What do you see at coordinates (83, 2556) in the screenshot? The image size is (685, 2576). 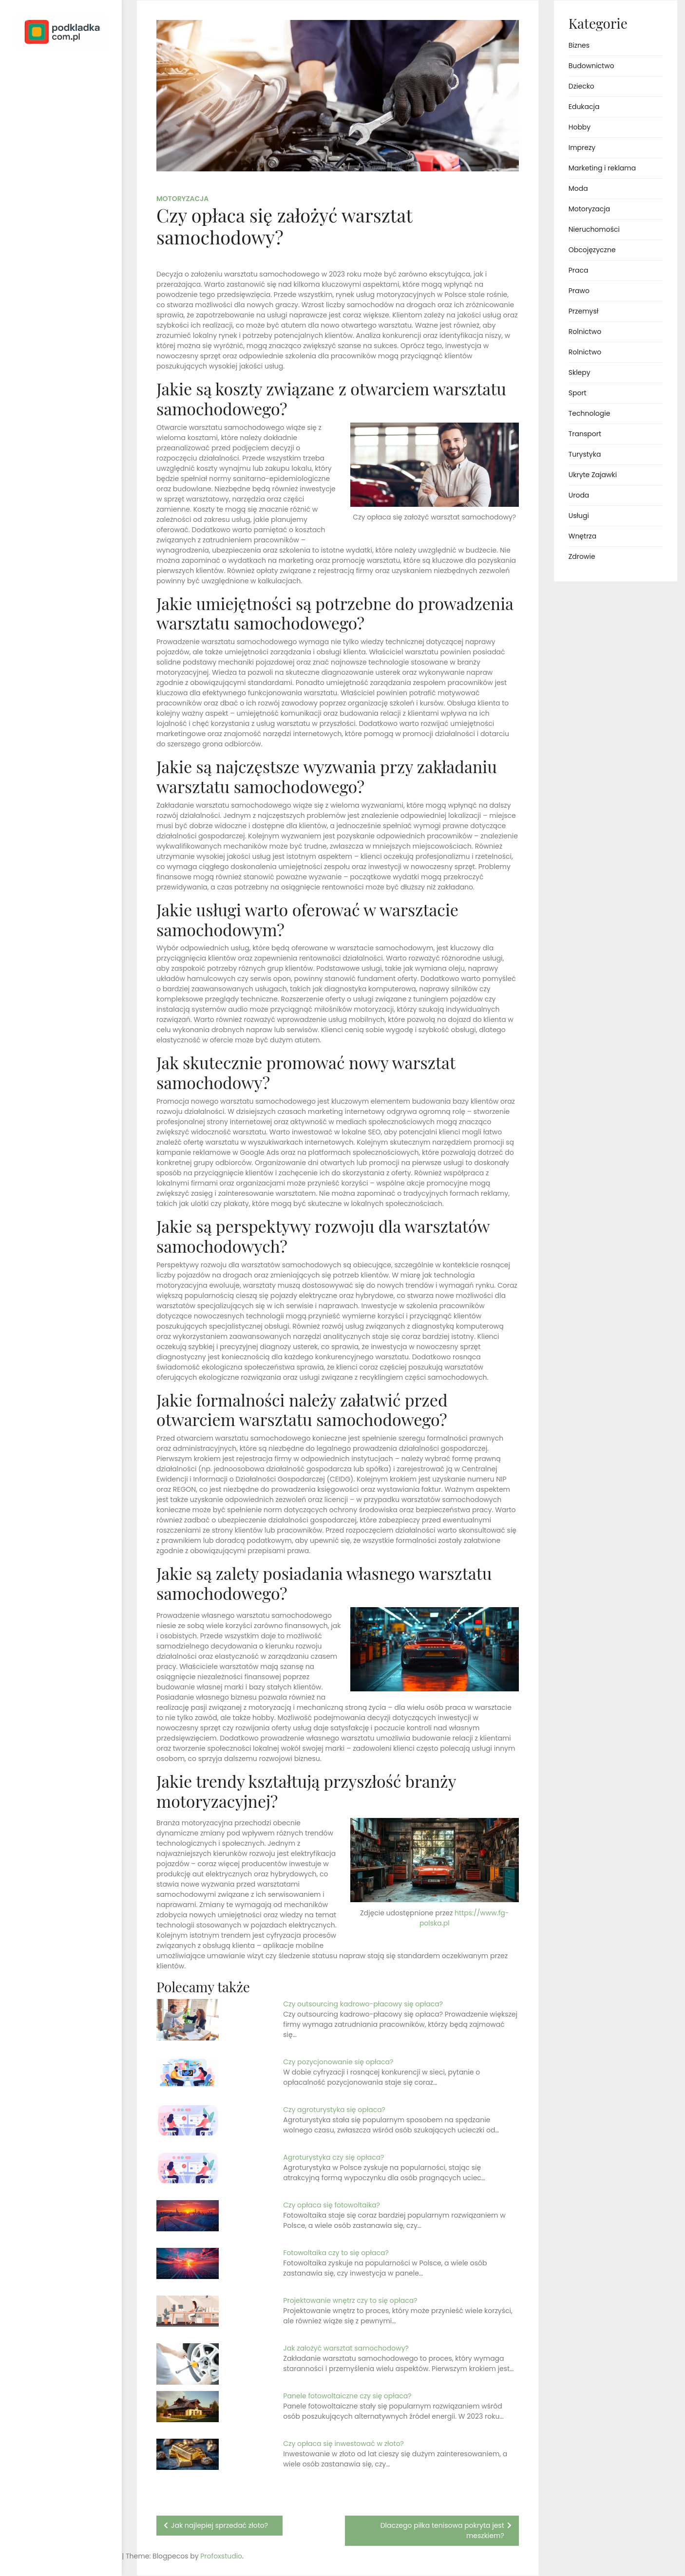 I see `Profoxstudio` at bounding box center [83, 2556].